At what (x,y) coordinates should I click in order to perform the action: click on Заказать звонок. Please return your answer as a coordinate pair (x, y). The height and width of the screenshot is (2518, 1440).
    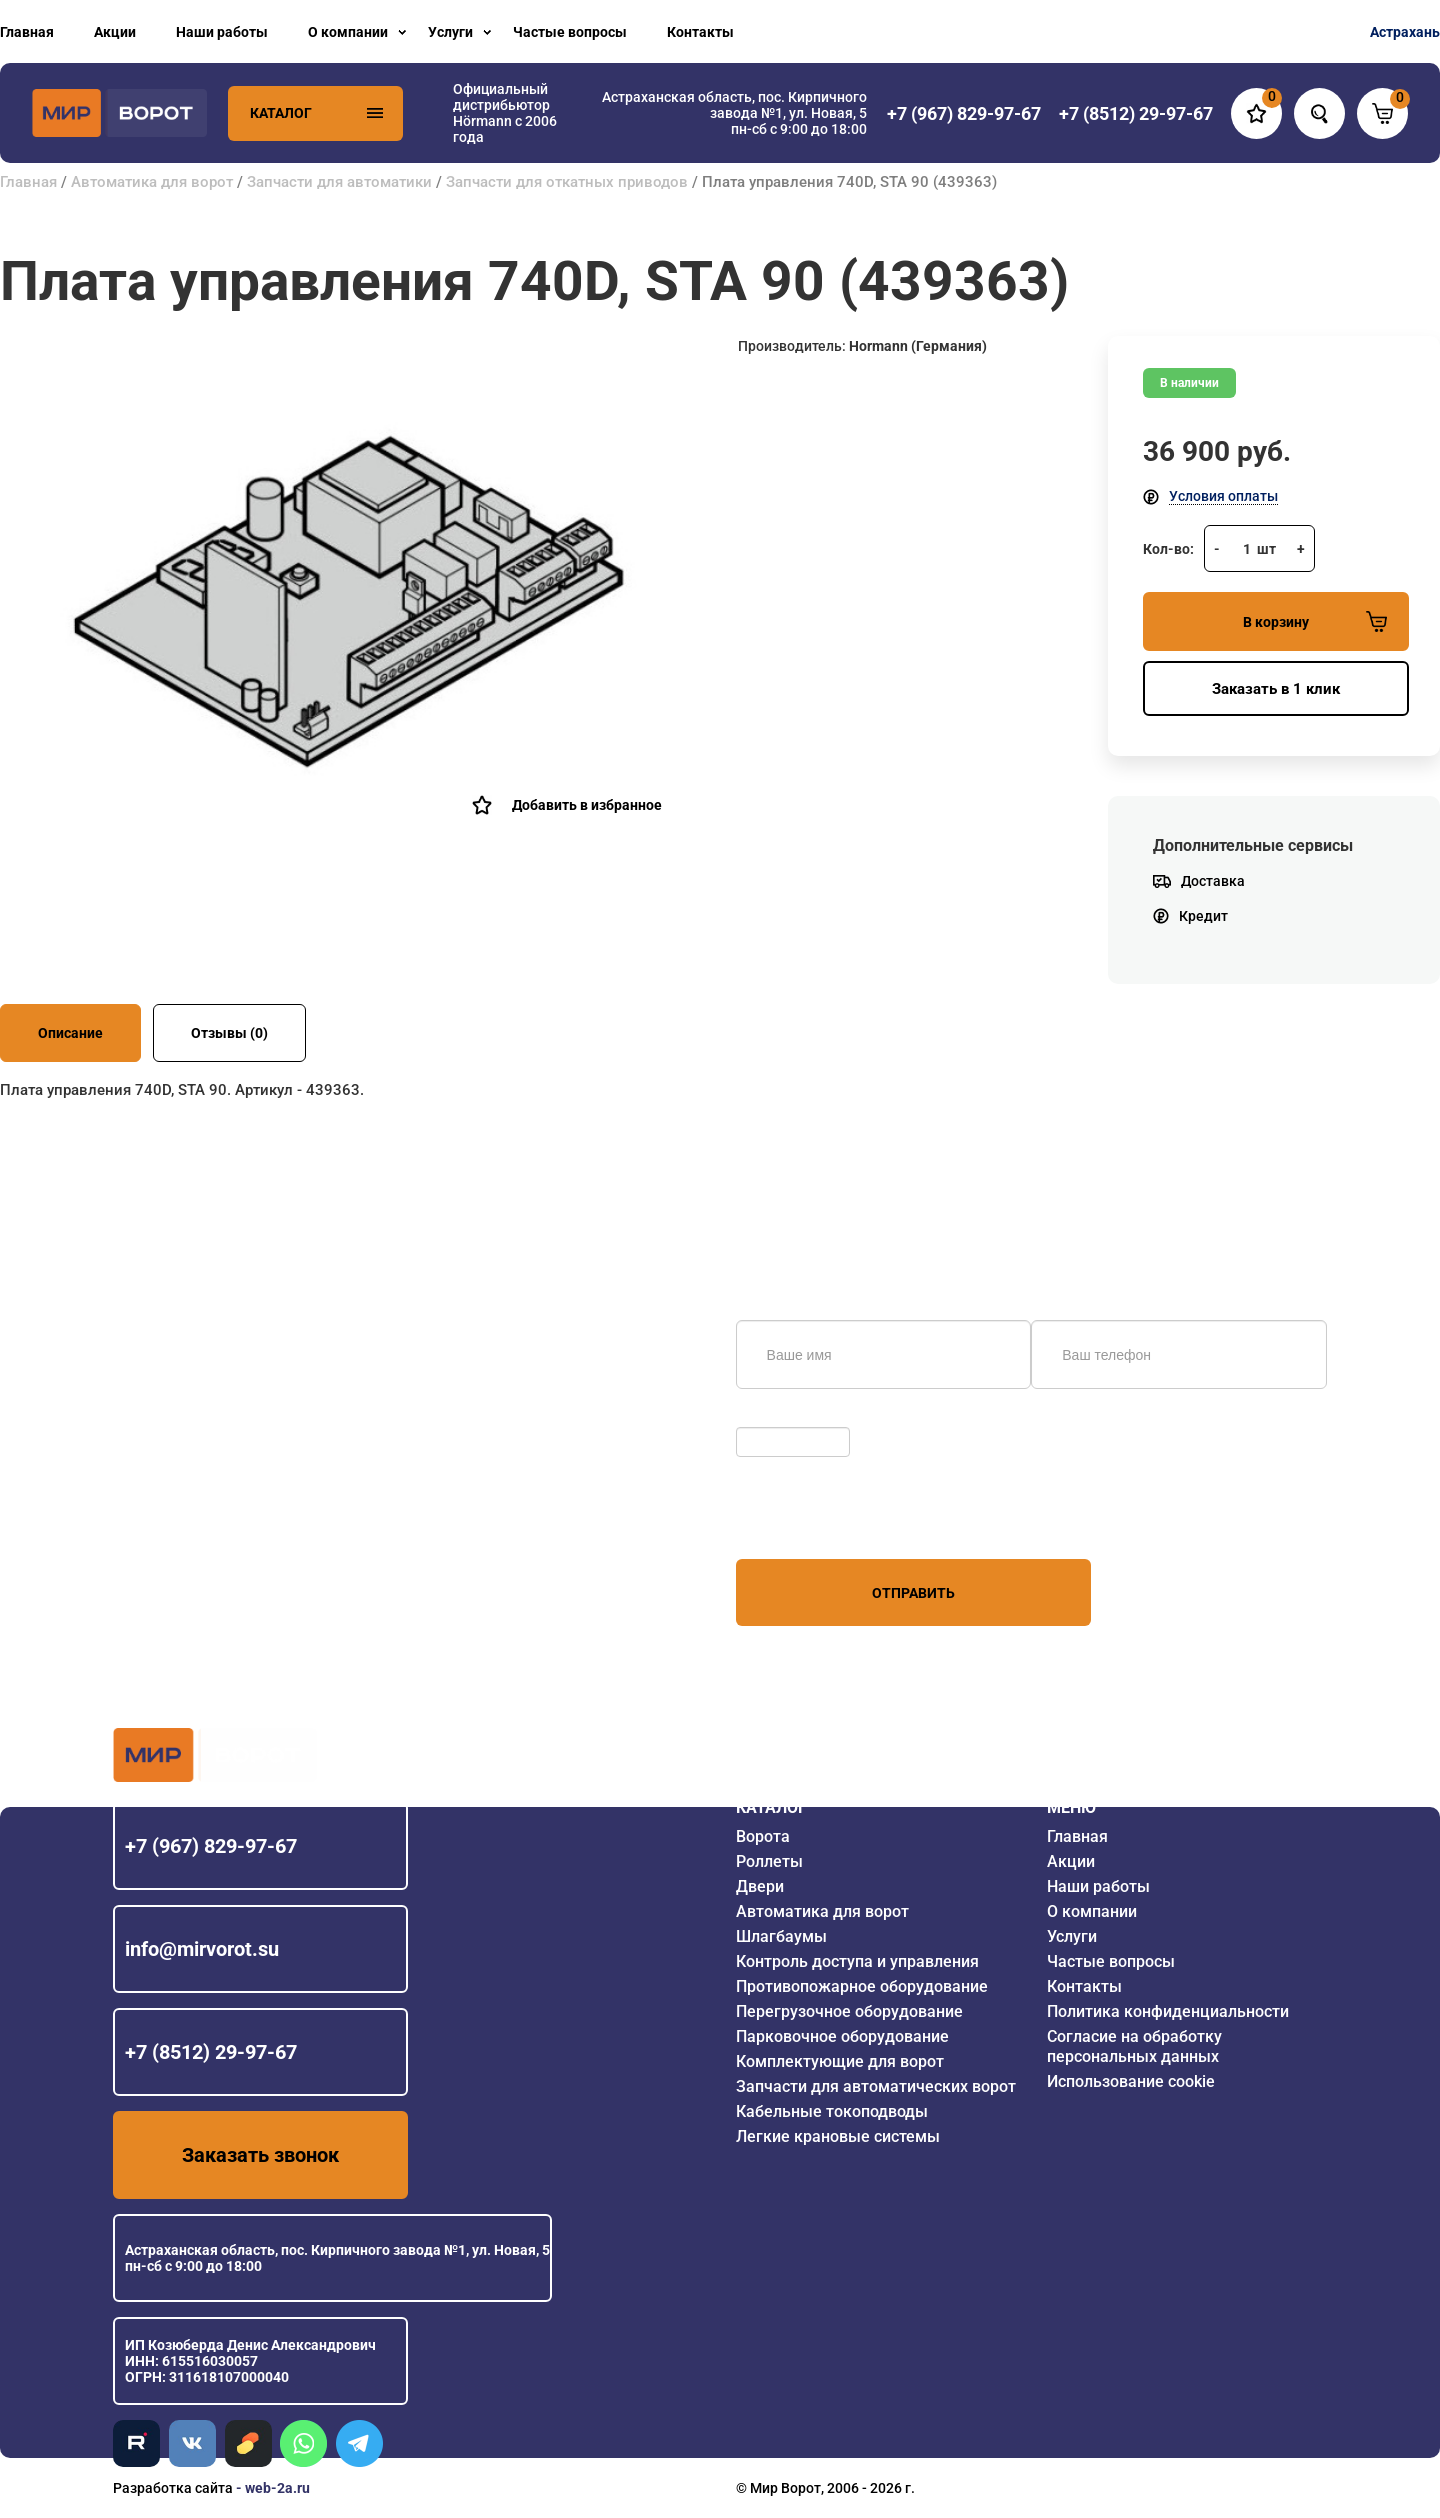
    Looking at the image, I should click on (260, 2155).